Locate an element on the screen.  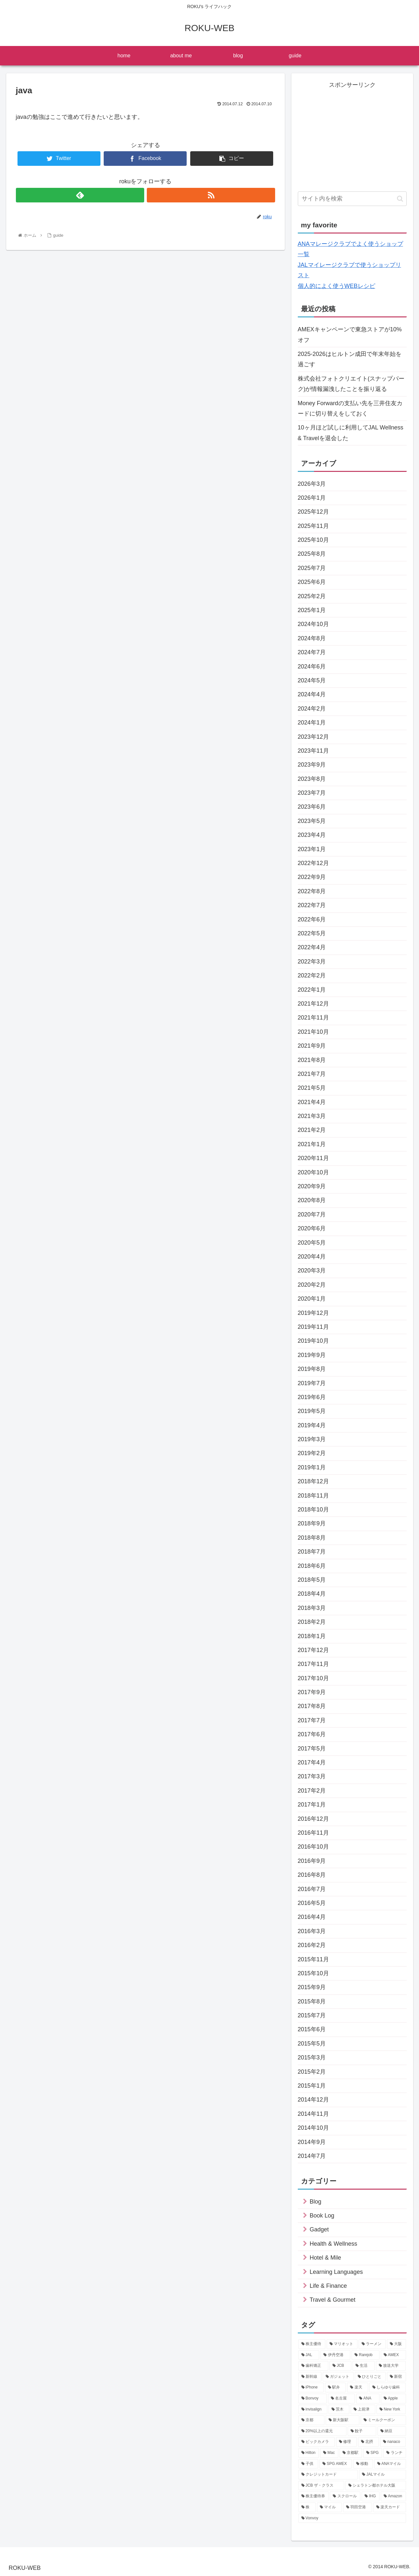
2021年3月 is located at coordinates (312, 1116).